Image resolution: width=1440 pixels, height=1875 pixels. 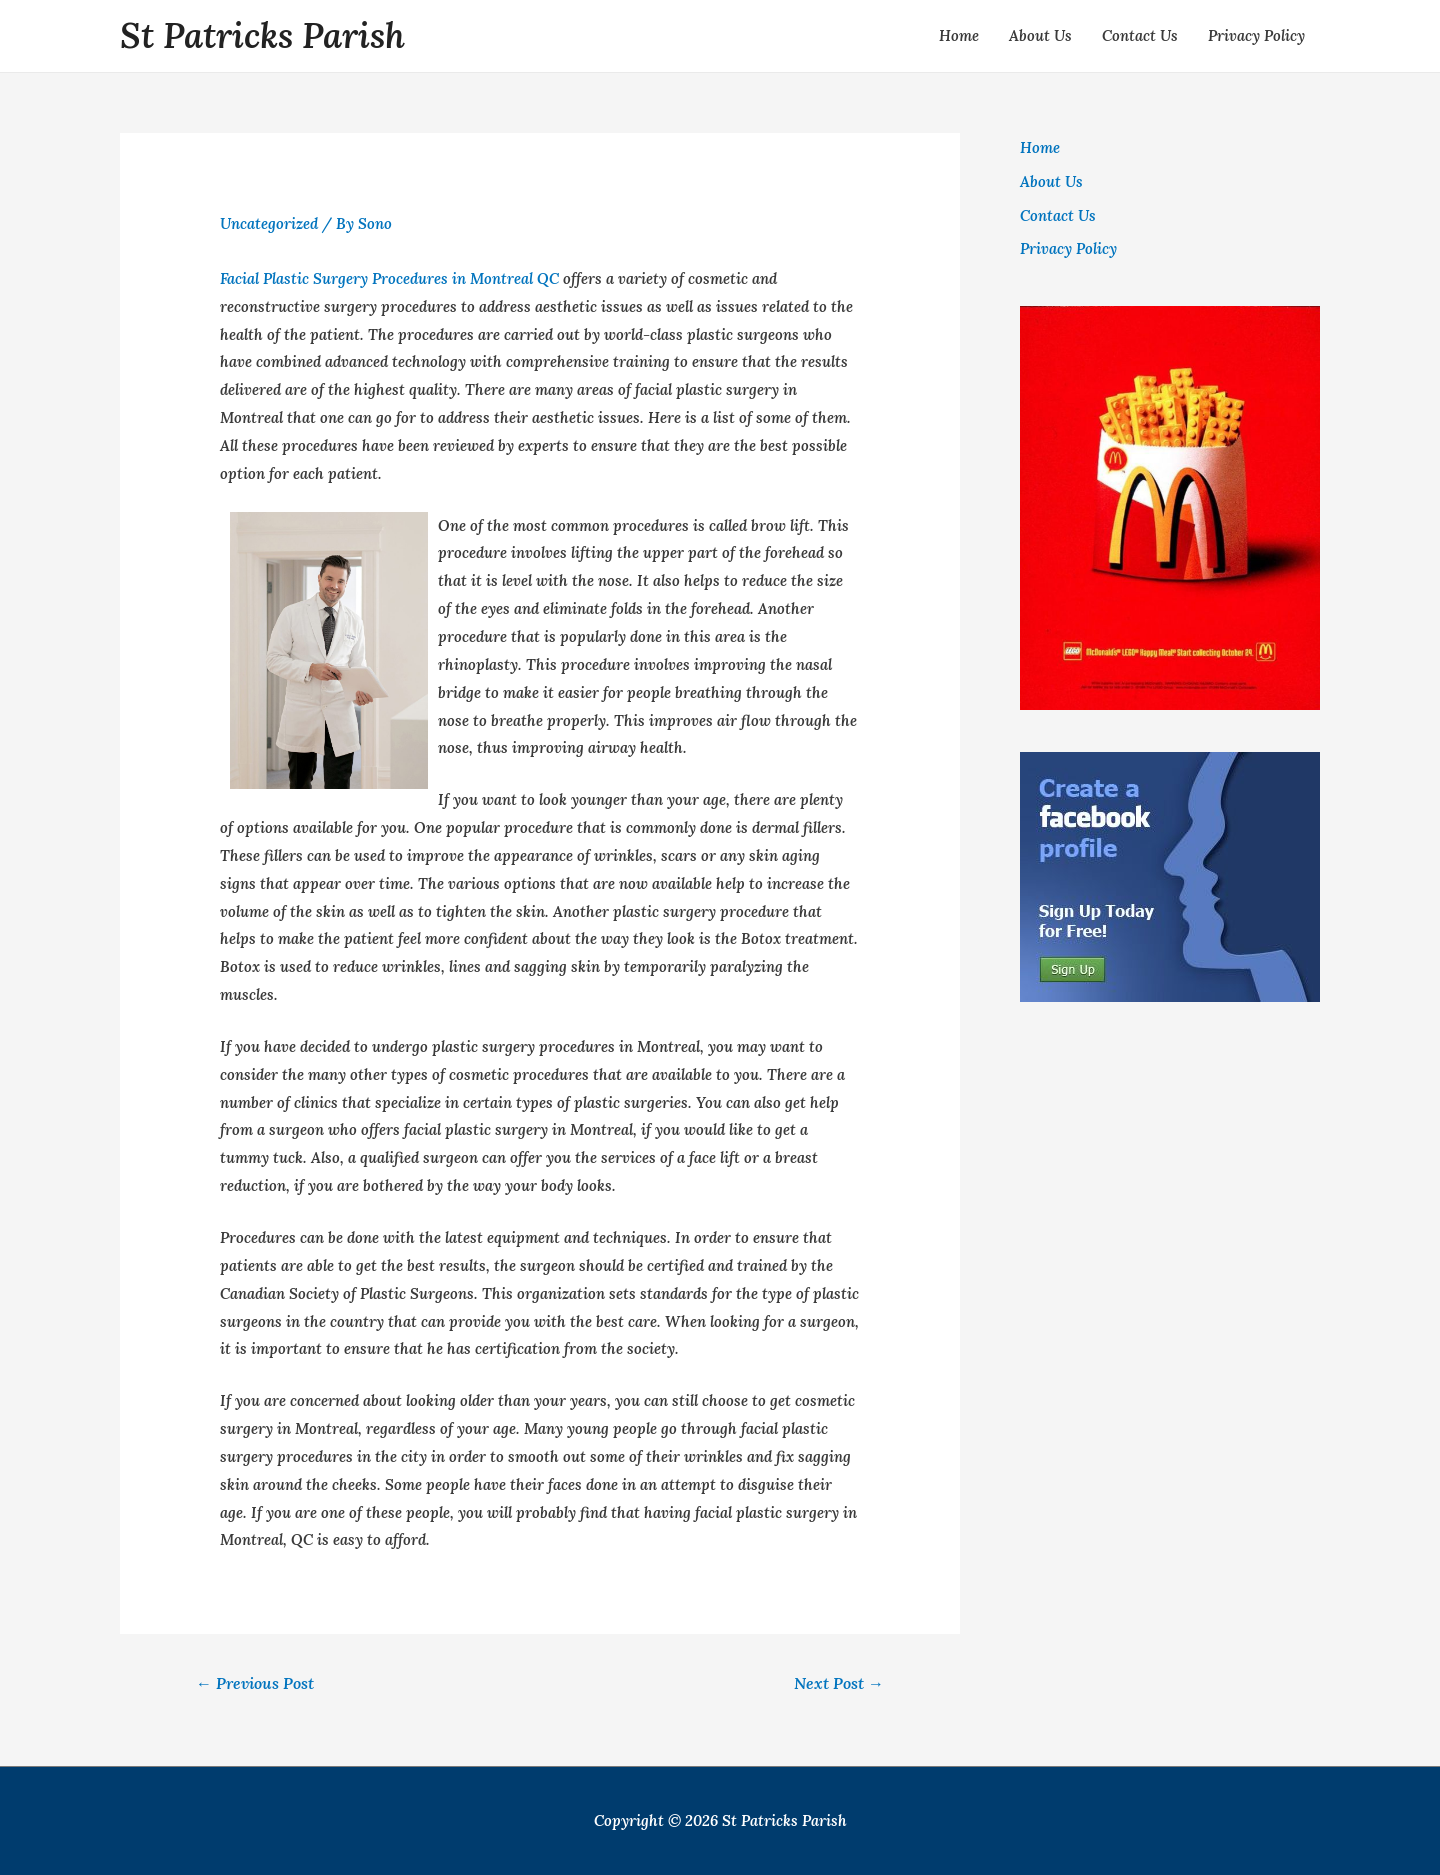 I want to click on Uncategorized, so click(x=269, y=223).